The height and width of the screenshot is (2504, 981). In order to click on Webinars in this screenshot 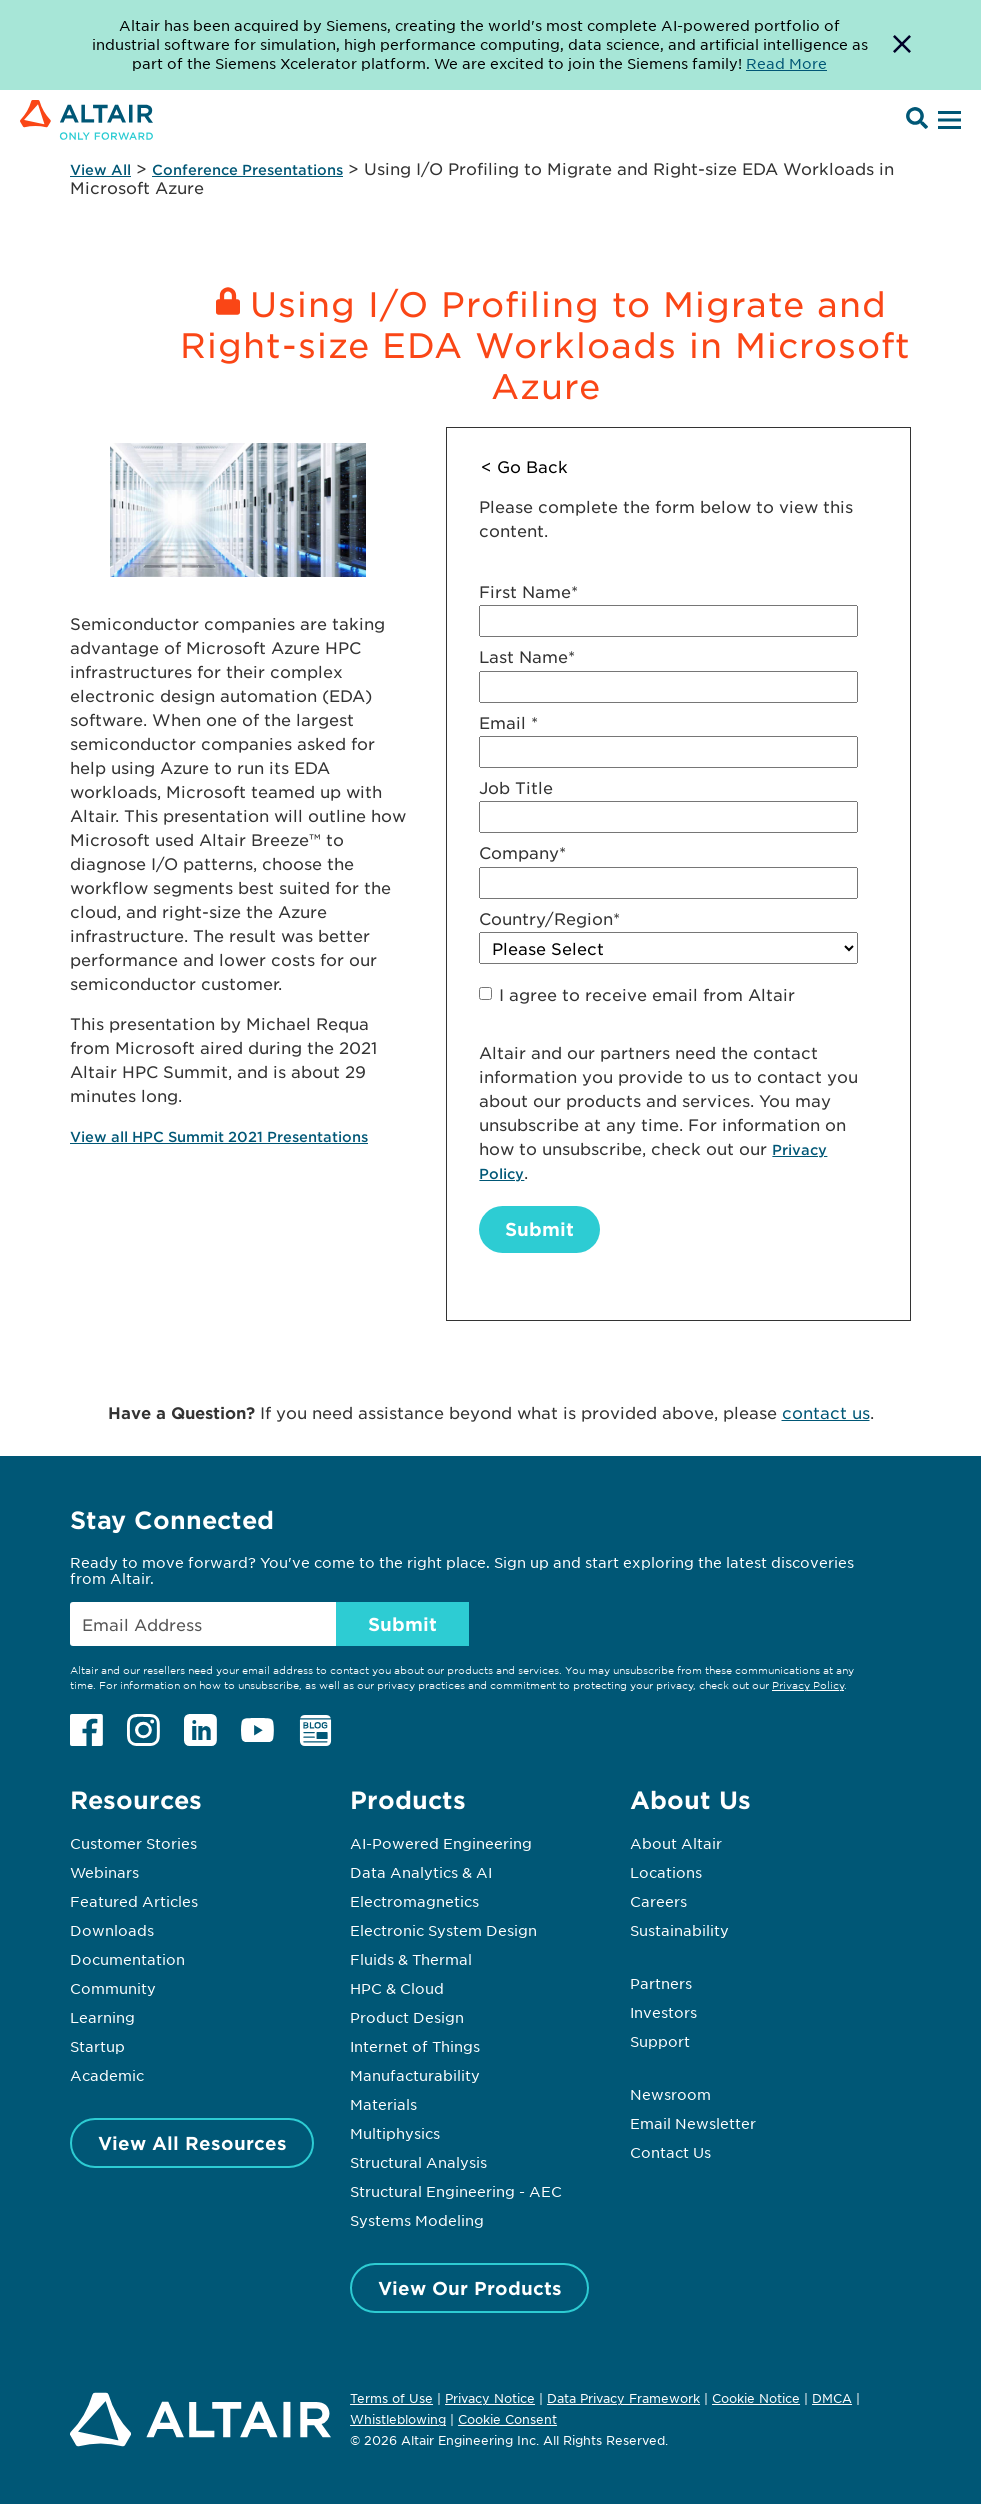, I will do `click(104, 1872)`.